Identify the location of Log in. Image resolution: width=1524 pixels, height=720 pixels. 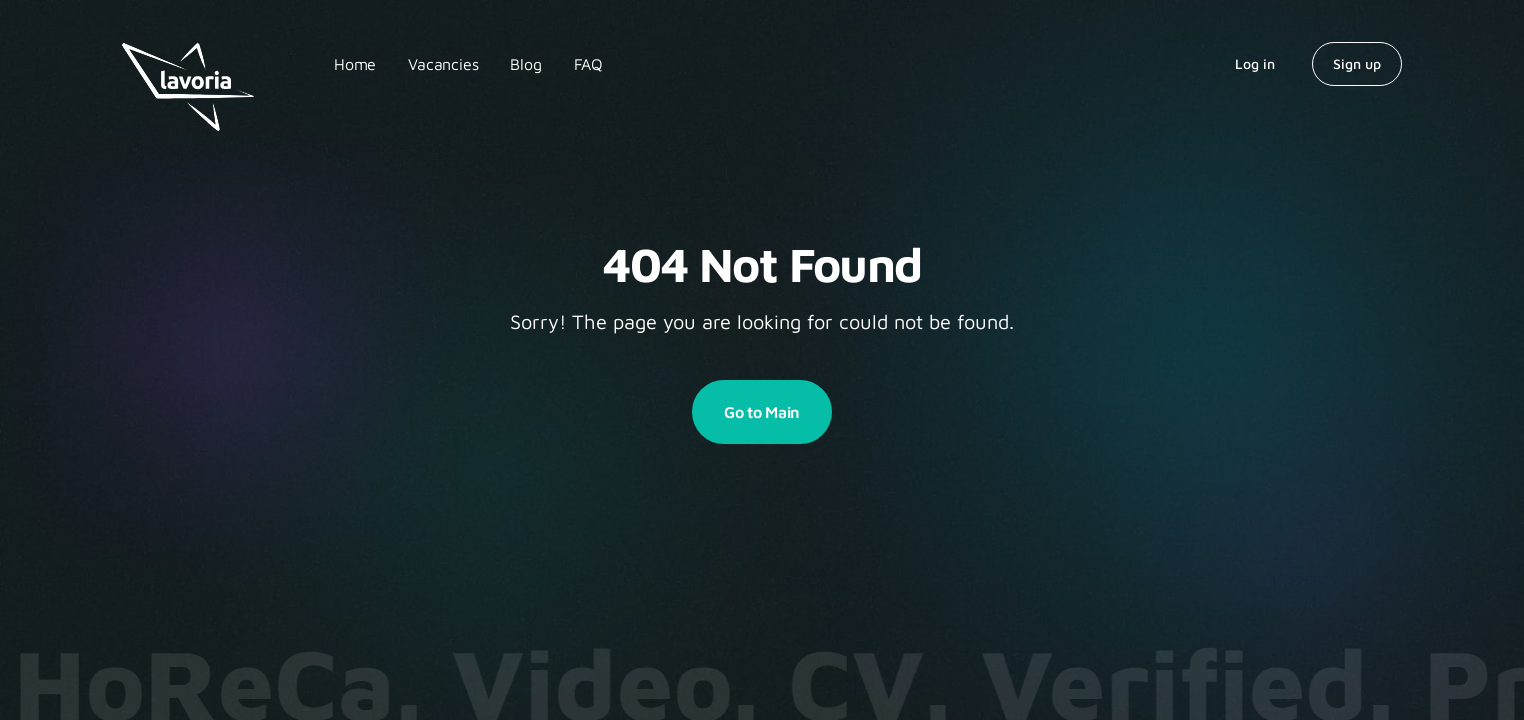
(1255, 63).